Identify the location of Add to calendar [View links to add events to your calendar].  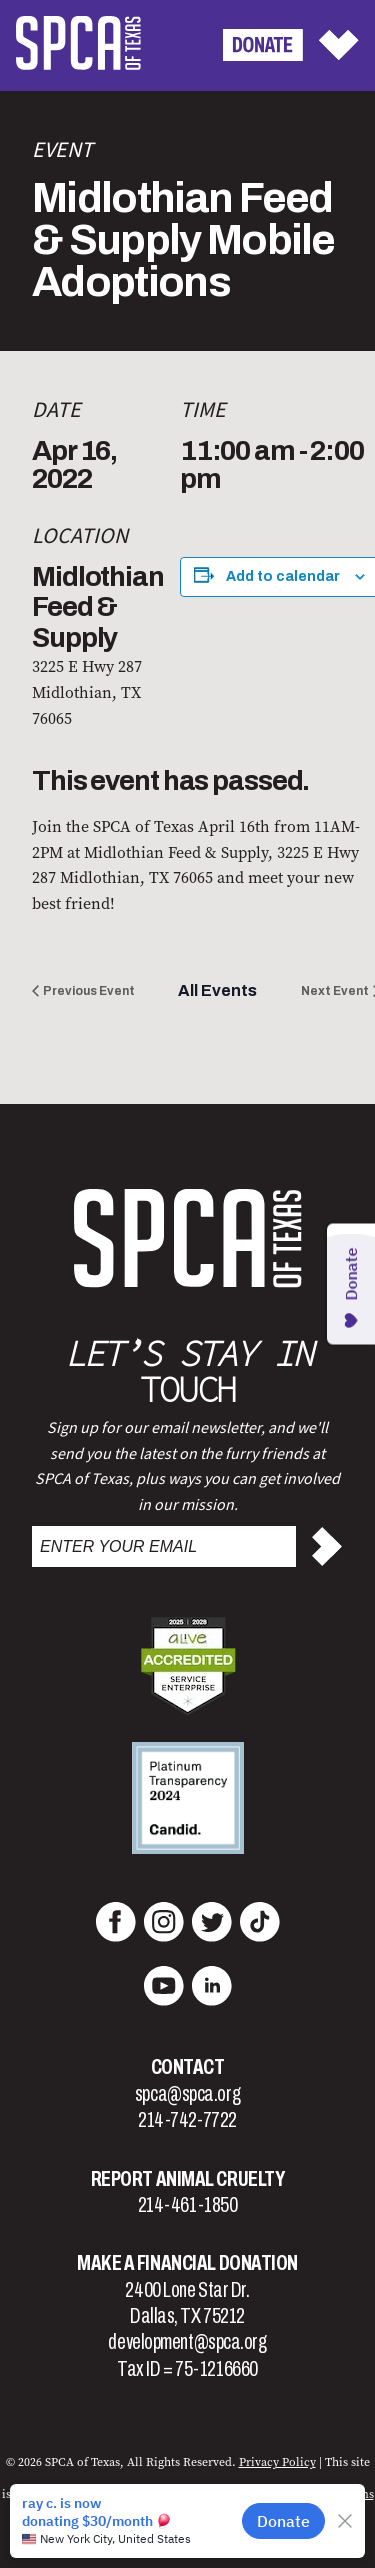
(283, 576).